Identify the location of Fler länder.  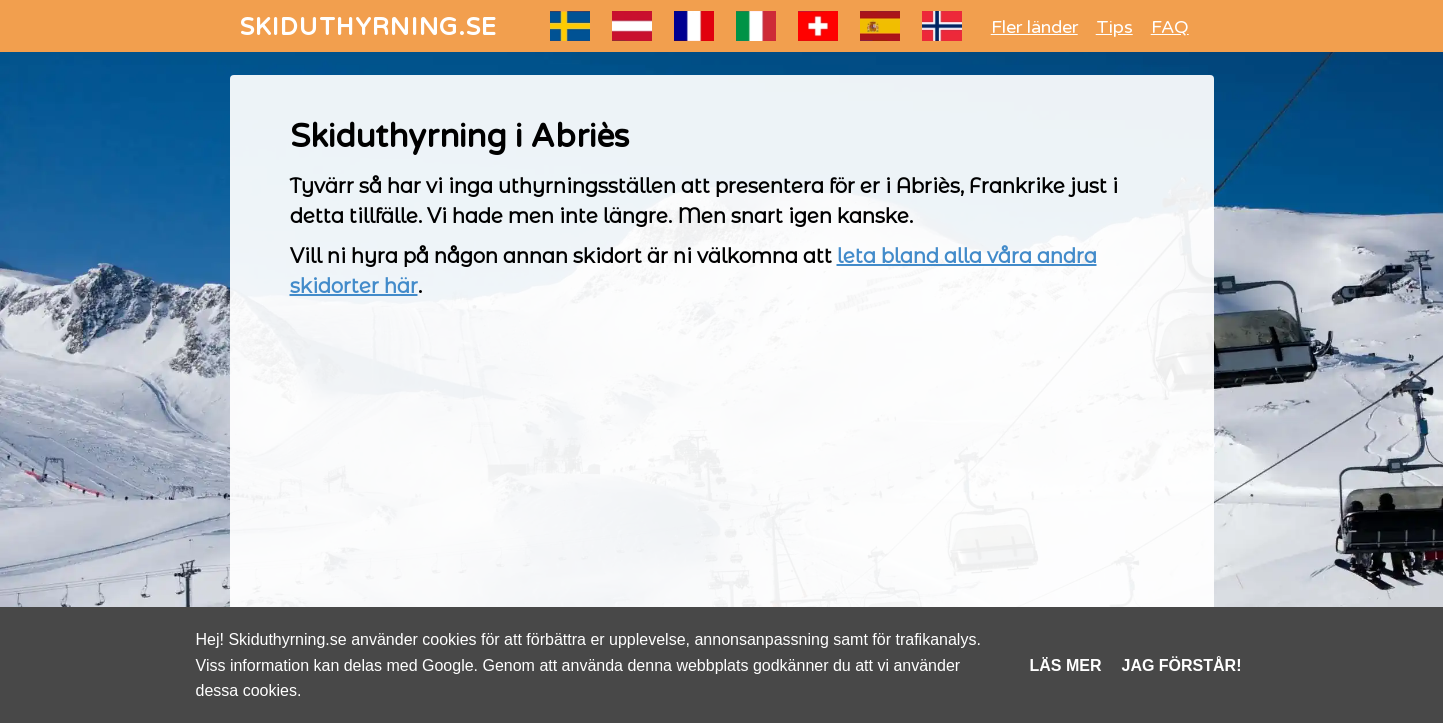
(1034, 27).